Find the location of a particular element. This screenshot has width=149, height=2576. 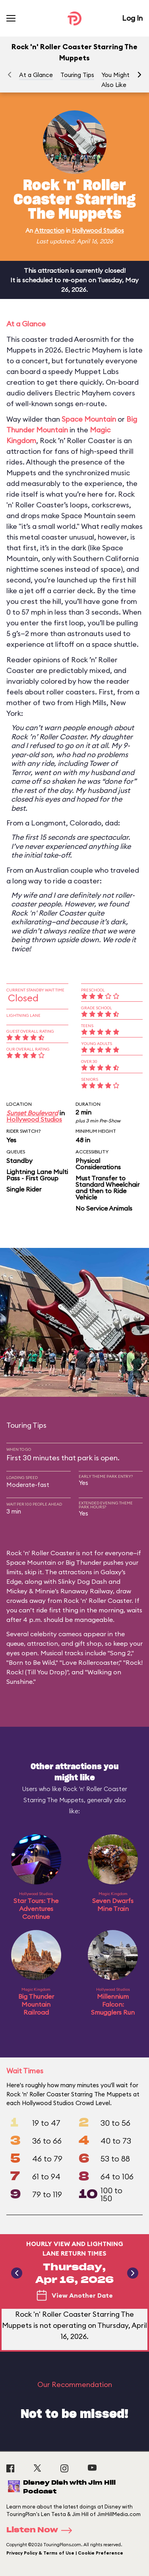

Listen Now is located at coordinates (41, 2530).